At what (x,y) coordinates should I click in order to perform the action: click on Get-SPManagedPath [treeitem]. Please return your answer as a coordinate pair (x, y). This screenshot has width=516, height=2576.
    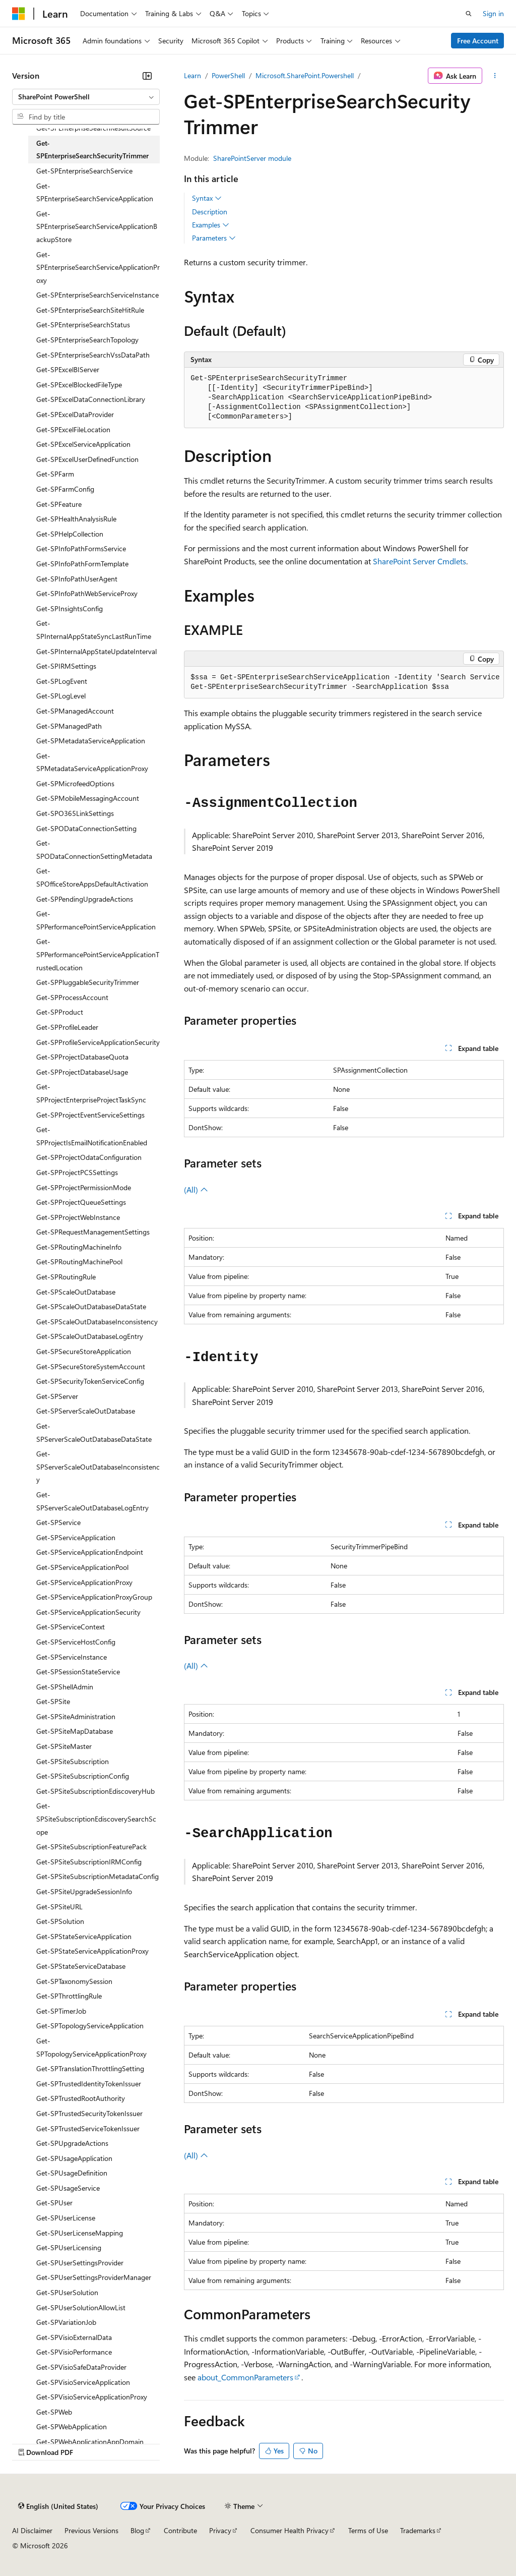
    Looking at the image, I should click on (69, 726).